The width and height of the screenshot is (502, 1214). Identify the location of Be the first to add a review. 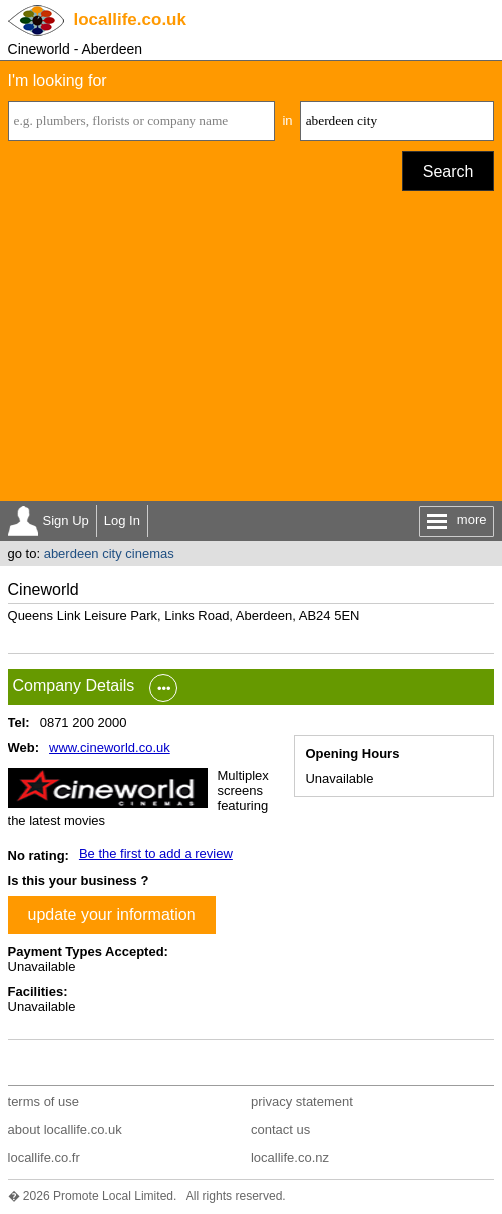
(156, 853).